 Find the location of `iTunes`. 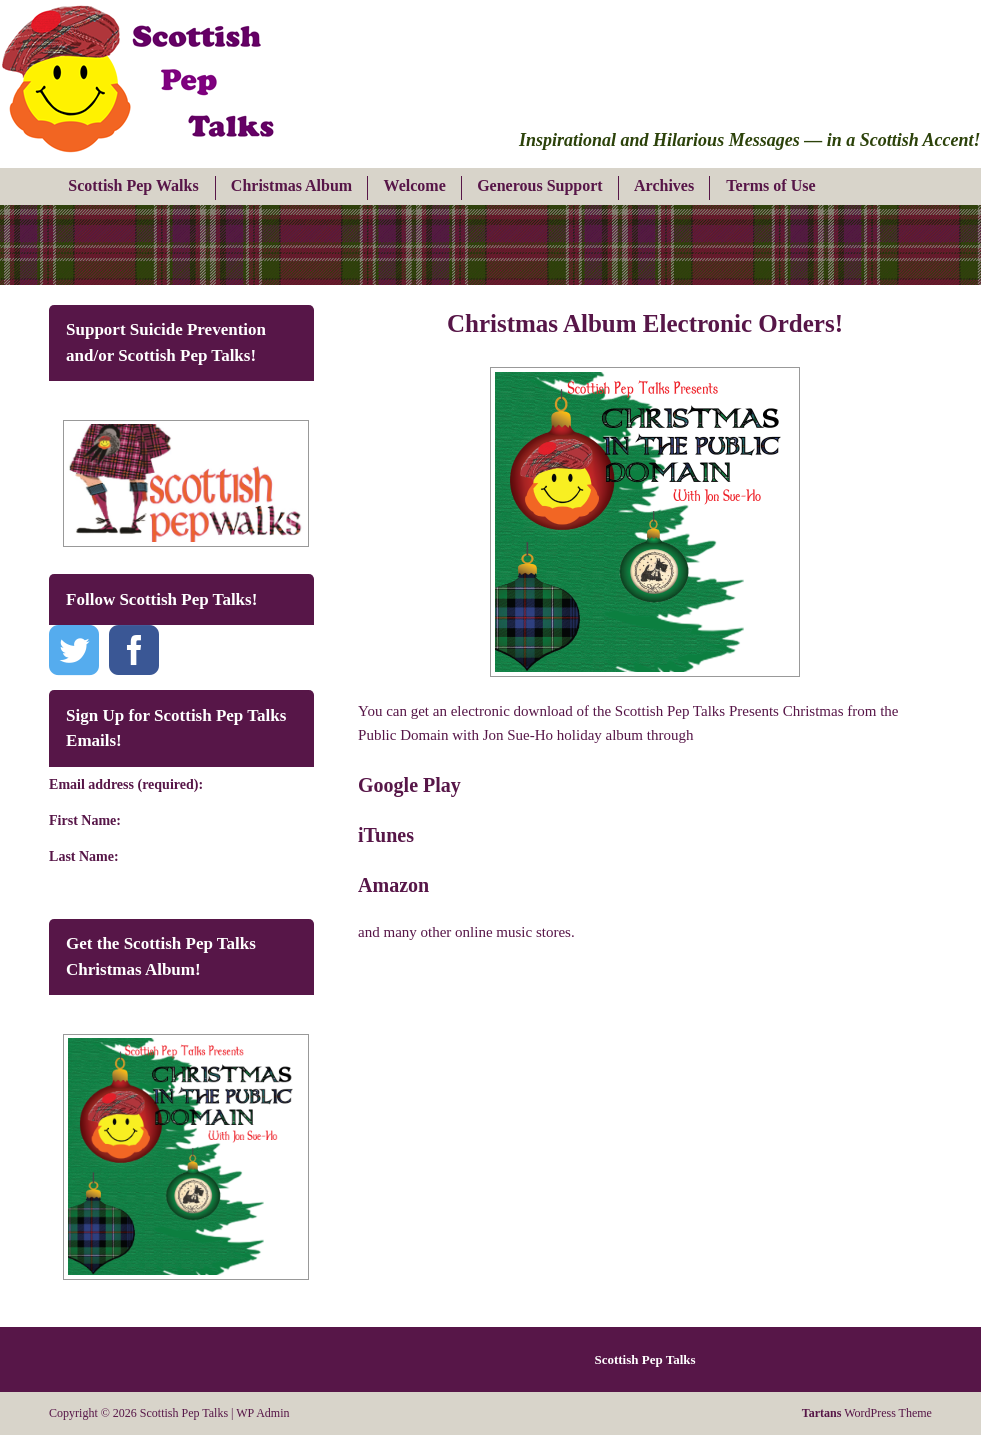

iTunes is located at coordinates (386, 835).